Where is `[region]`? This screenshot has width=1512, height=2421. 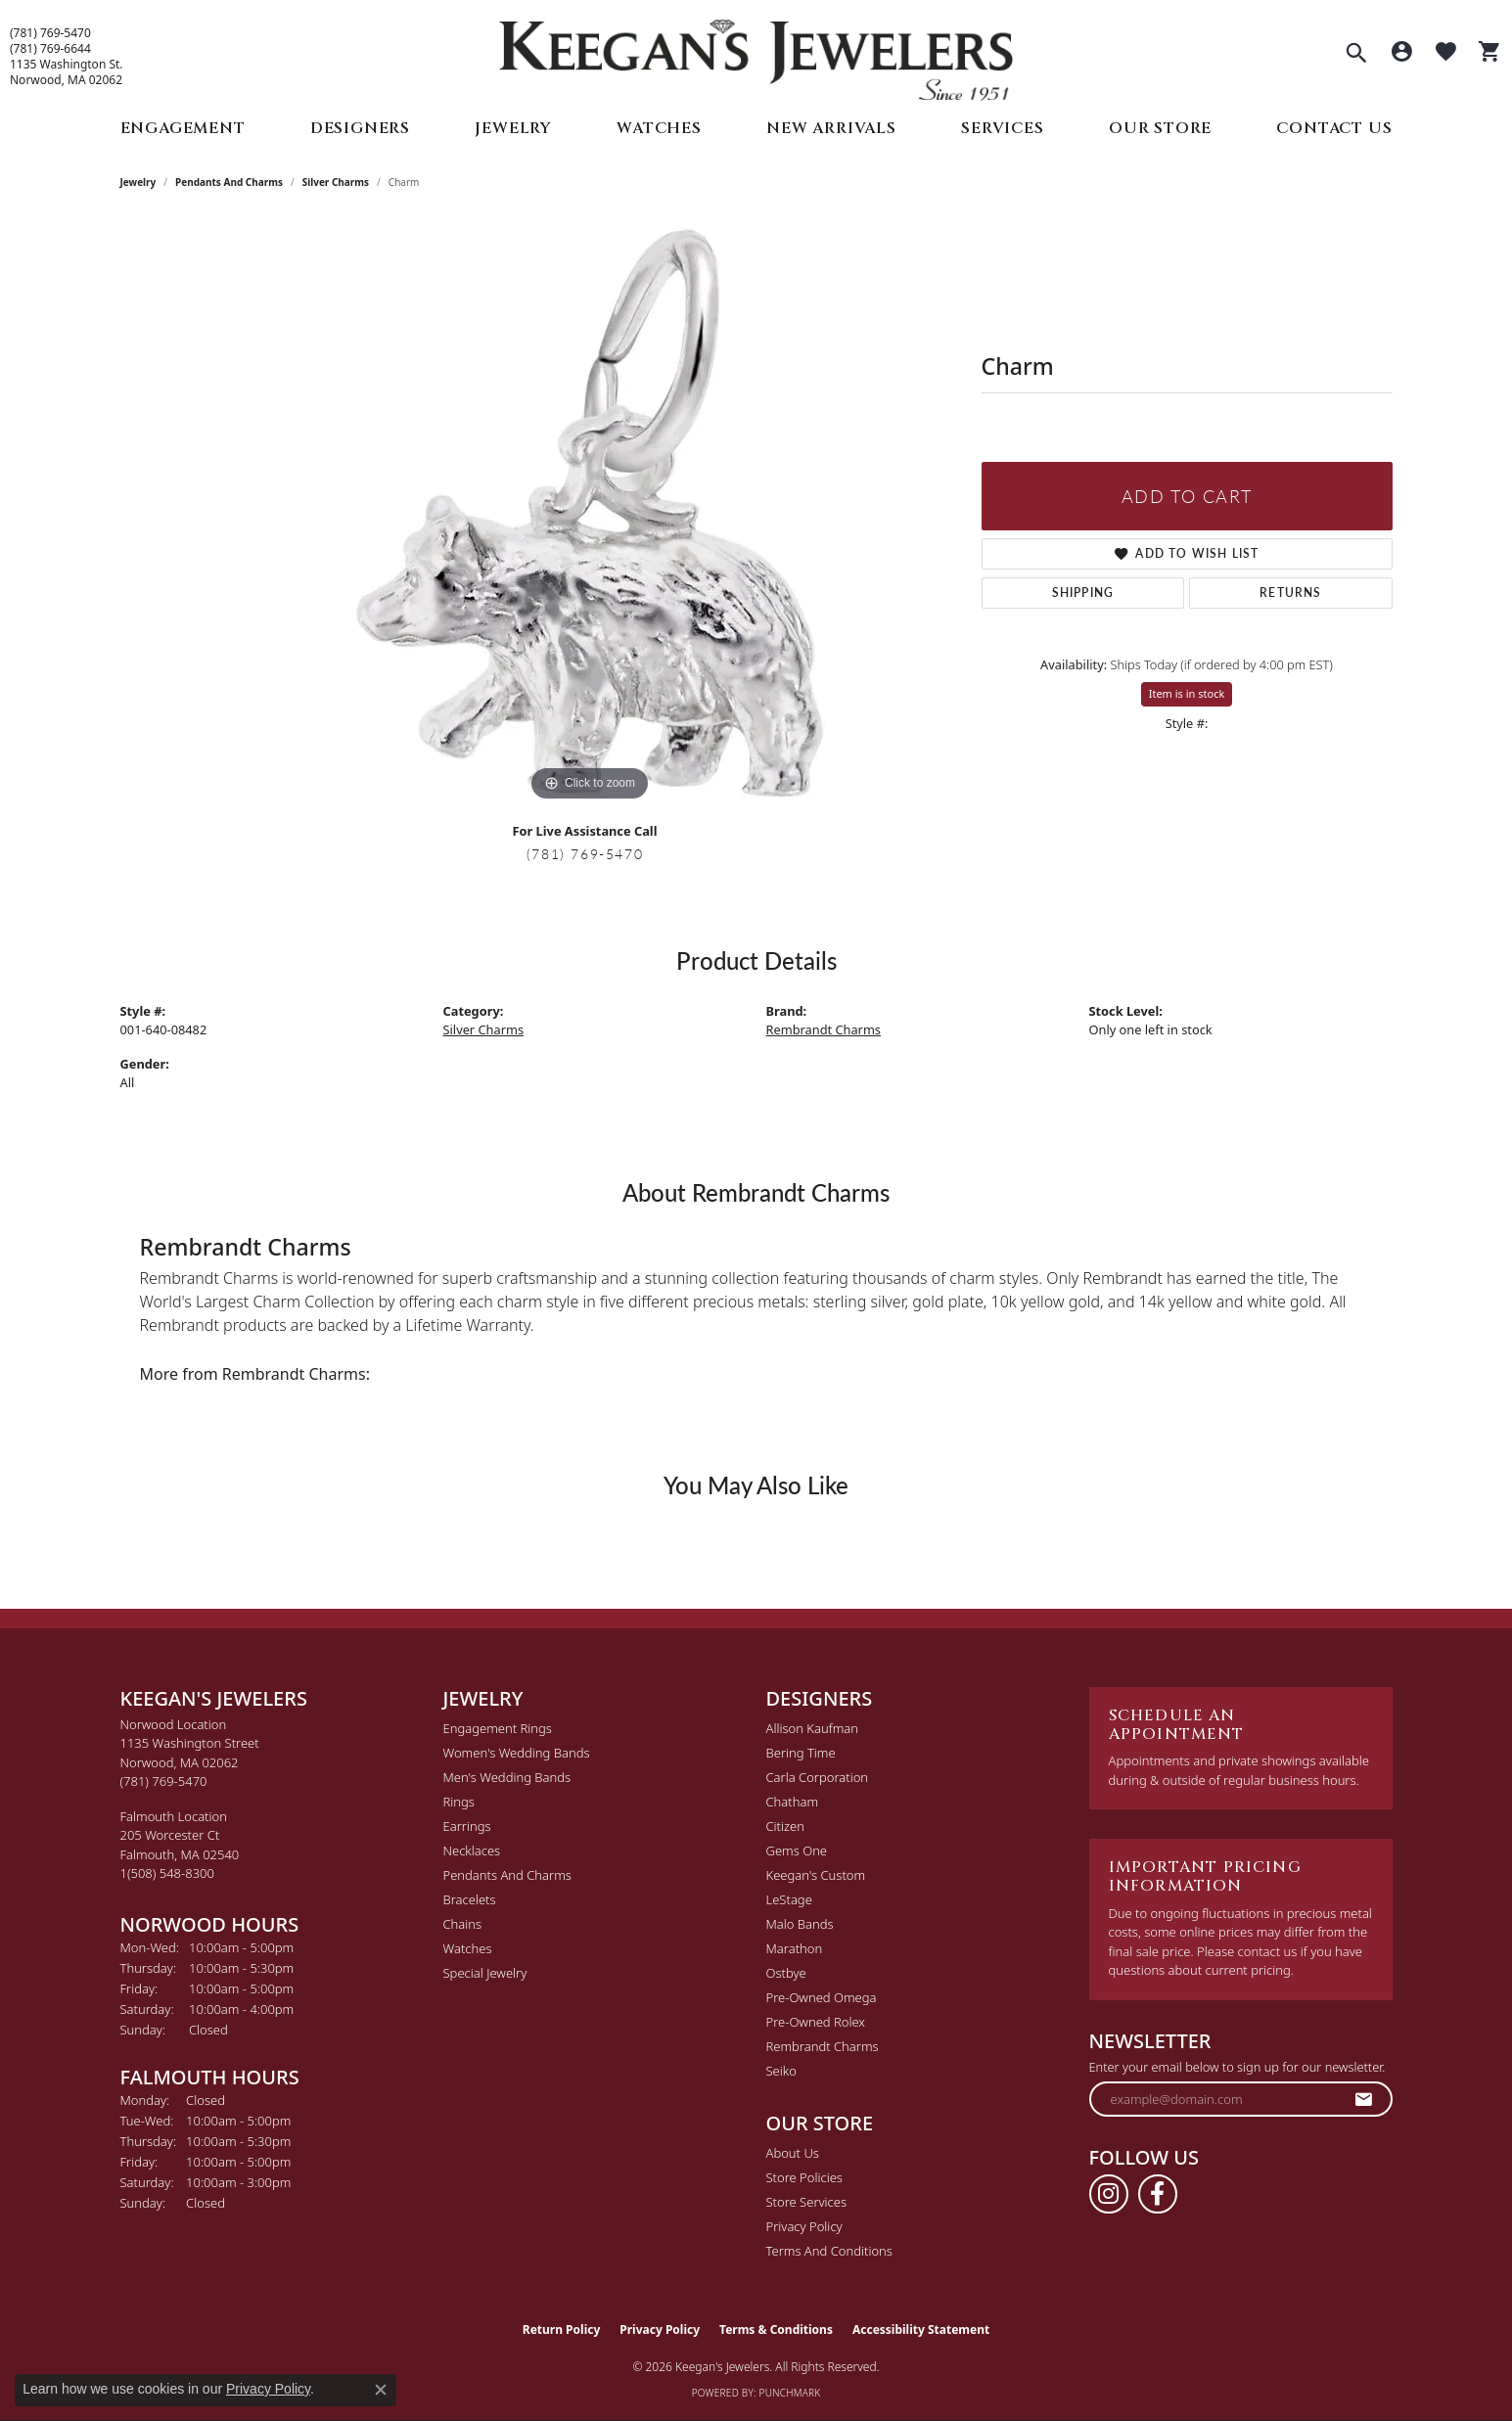 [region] is located at coordinates (590, 512).